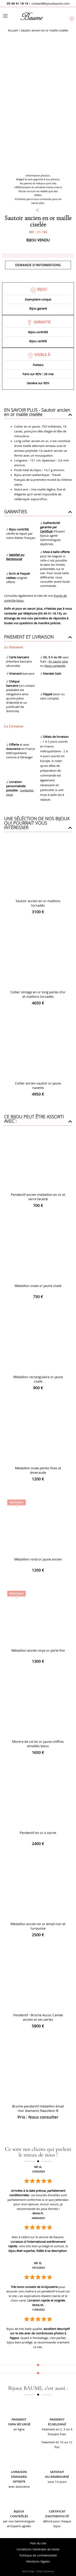 This screenshot has width=76, height=2576. I want to click on et Experts agréés, so click(19, 2526).